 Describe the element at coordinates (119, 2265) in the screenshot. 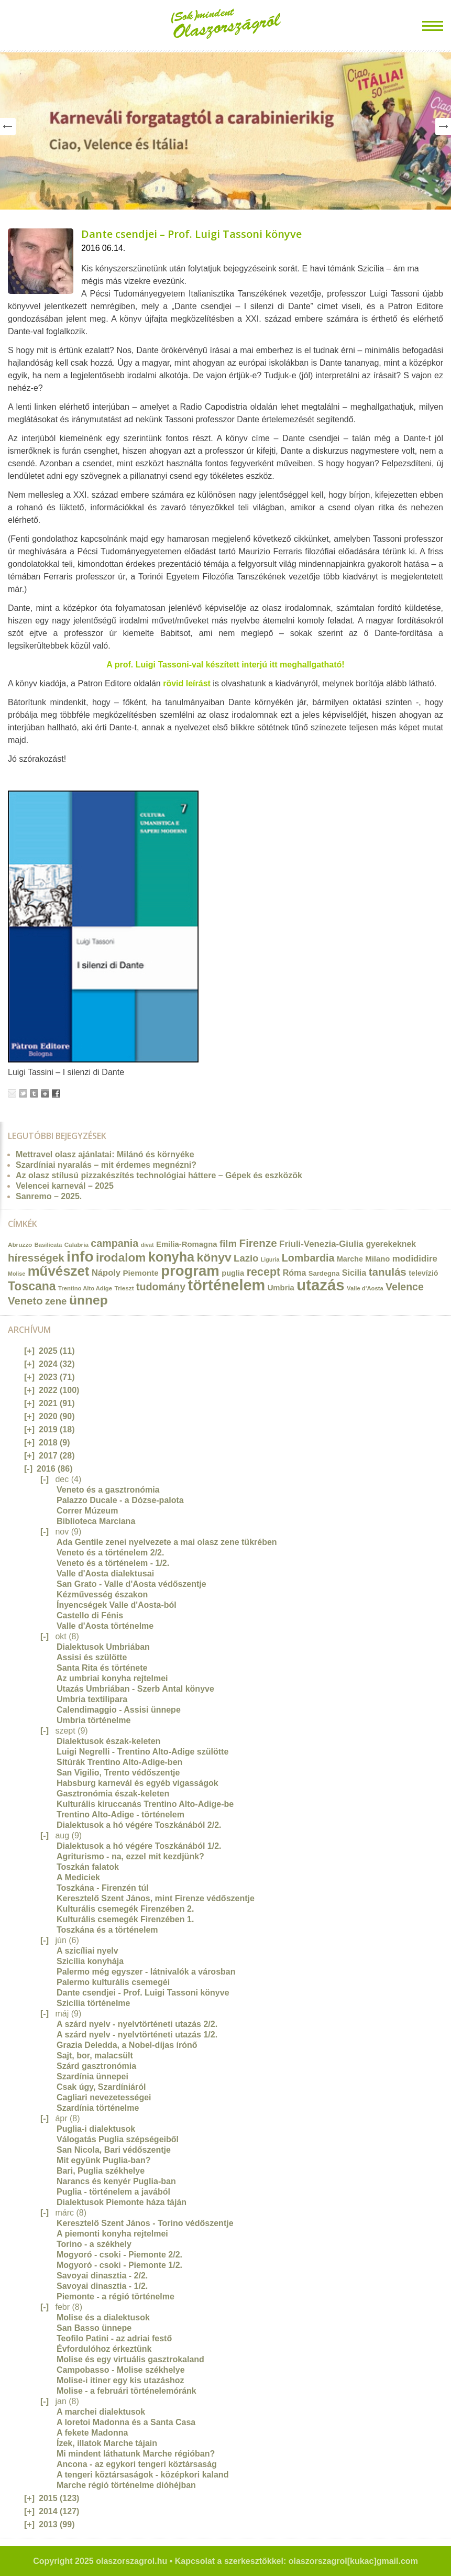

I see `Mogyoró - csoki - Piemonte 1/2.` at that location.